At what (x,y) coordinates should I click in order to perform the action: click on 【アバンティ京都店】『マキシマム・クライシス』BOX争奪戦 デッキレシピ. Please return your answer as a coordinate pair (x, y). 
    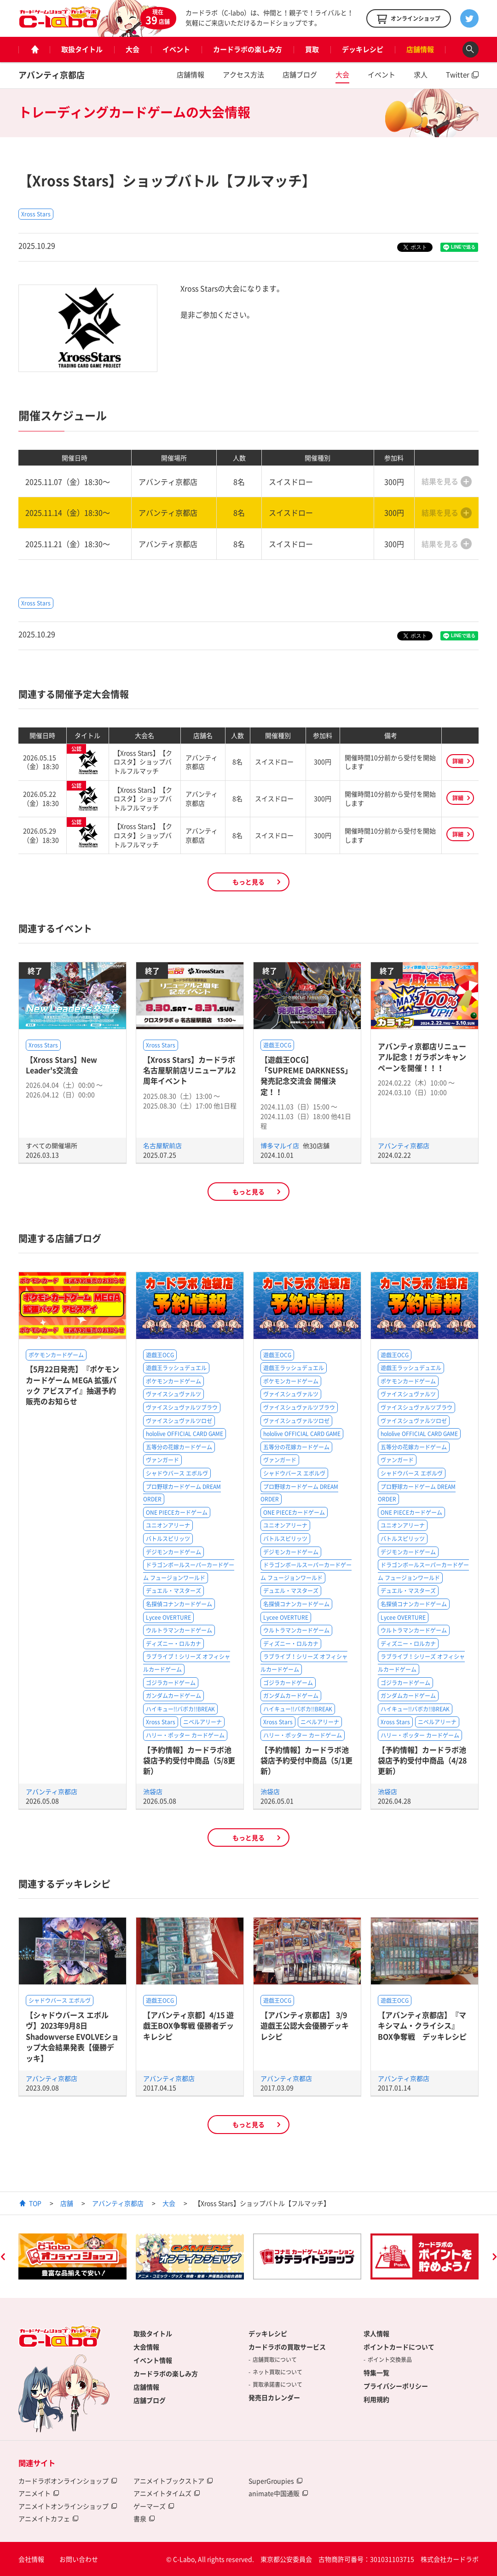
    Looking at the image, I should click on (422, 2025).